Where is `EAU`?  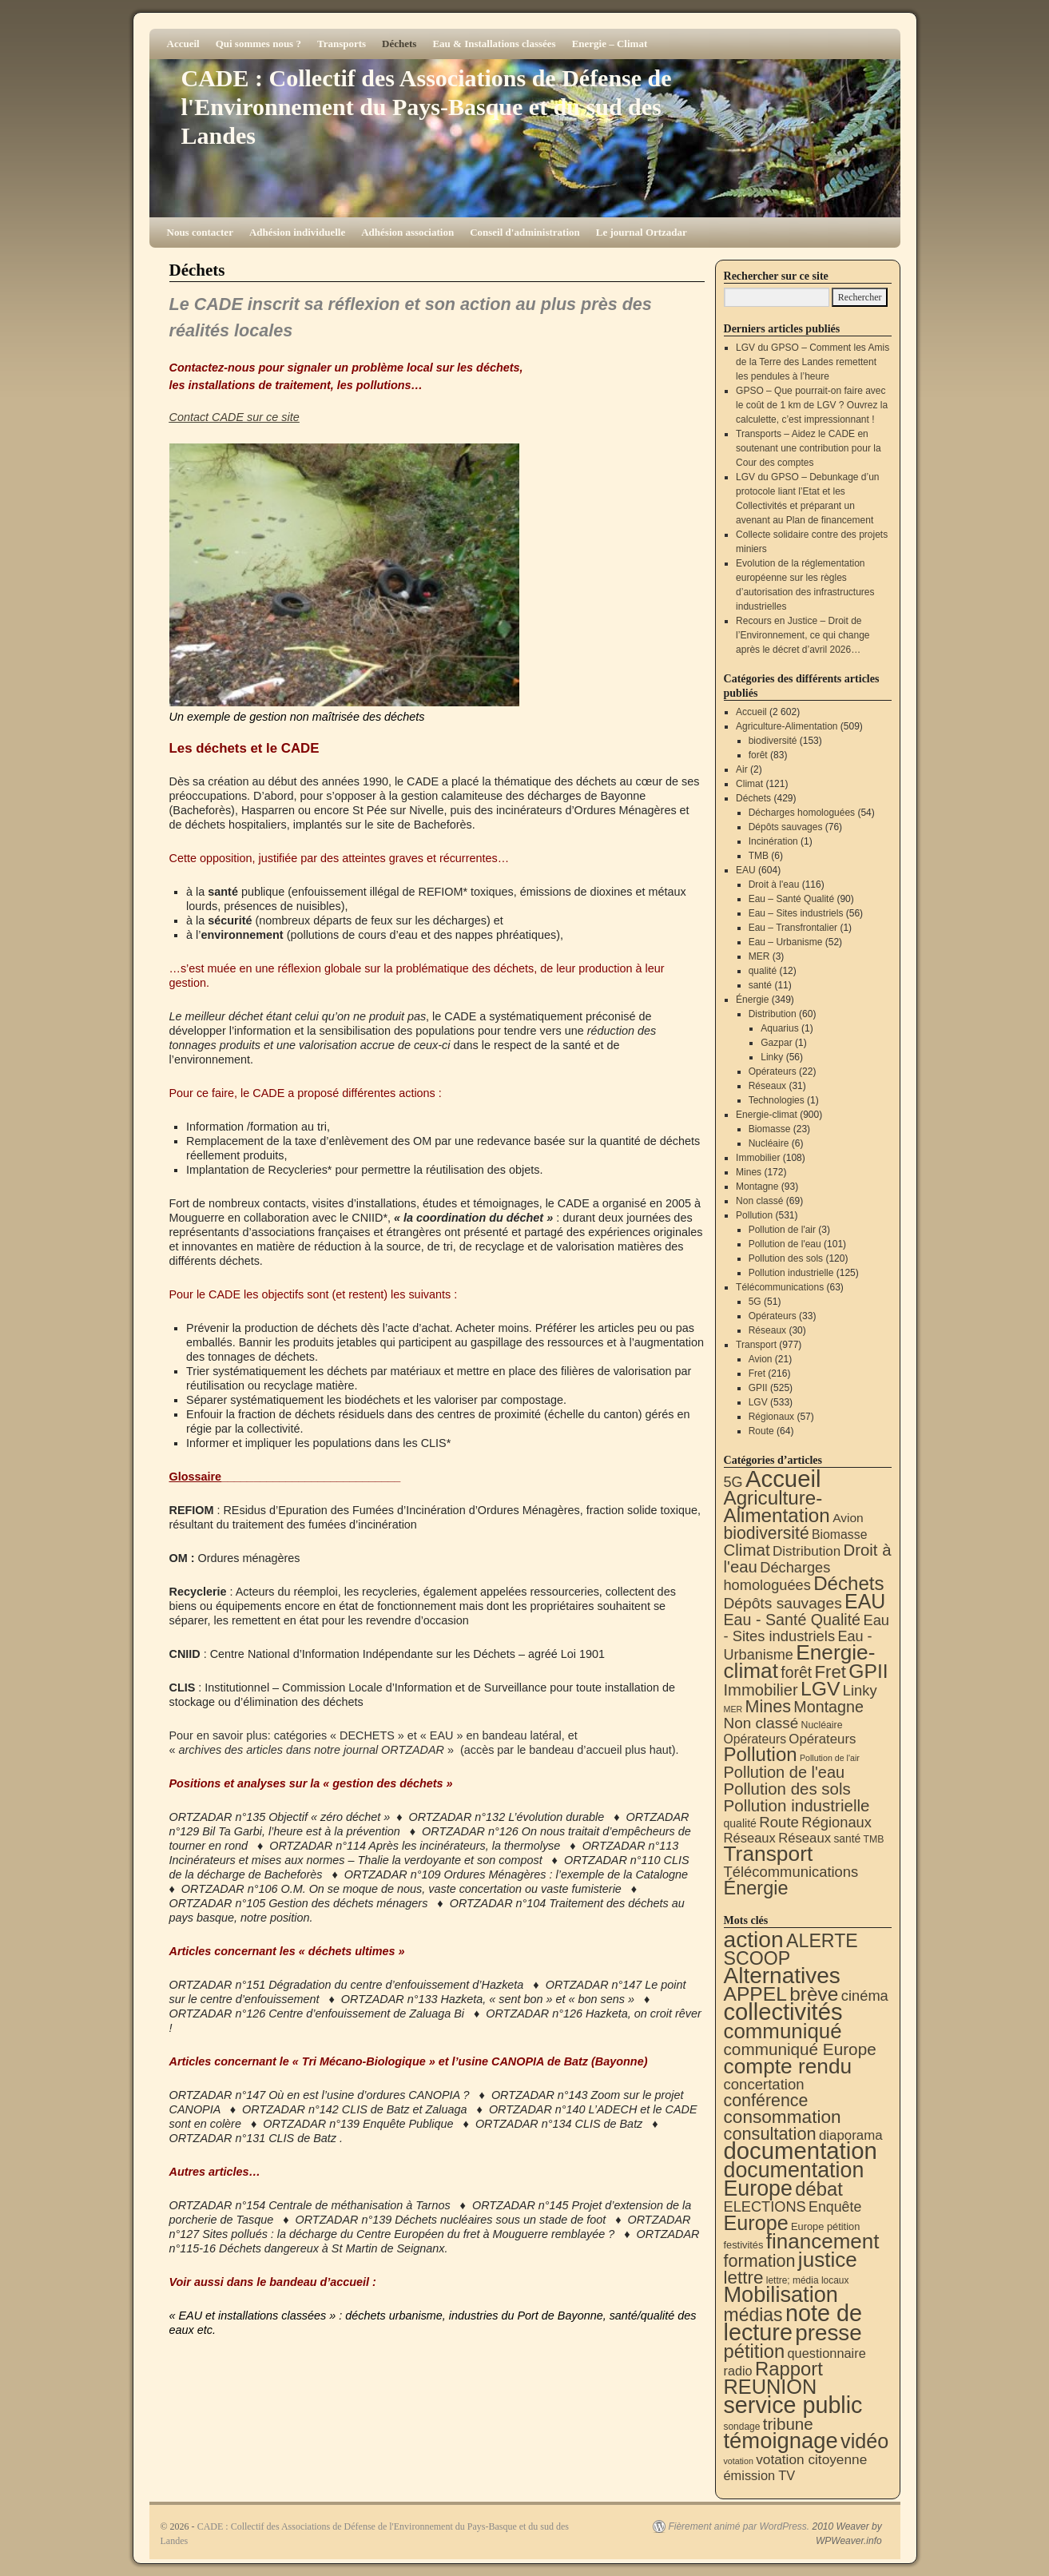 EAU is located at coordinates (746, 870).